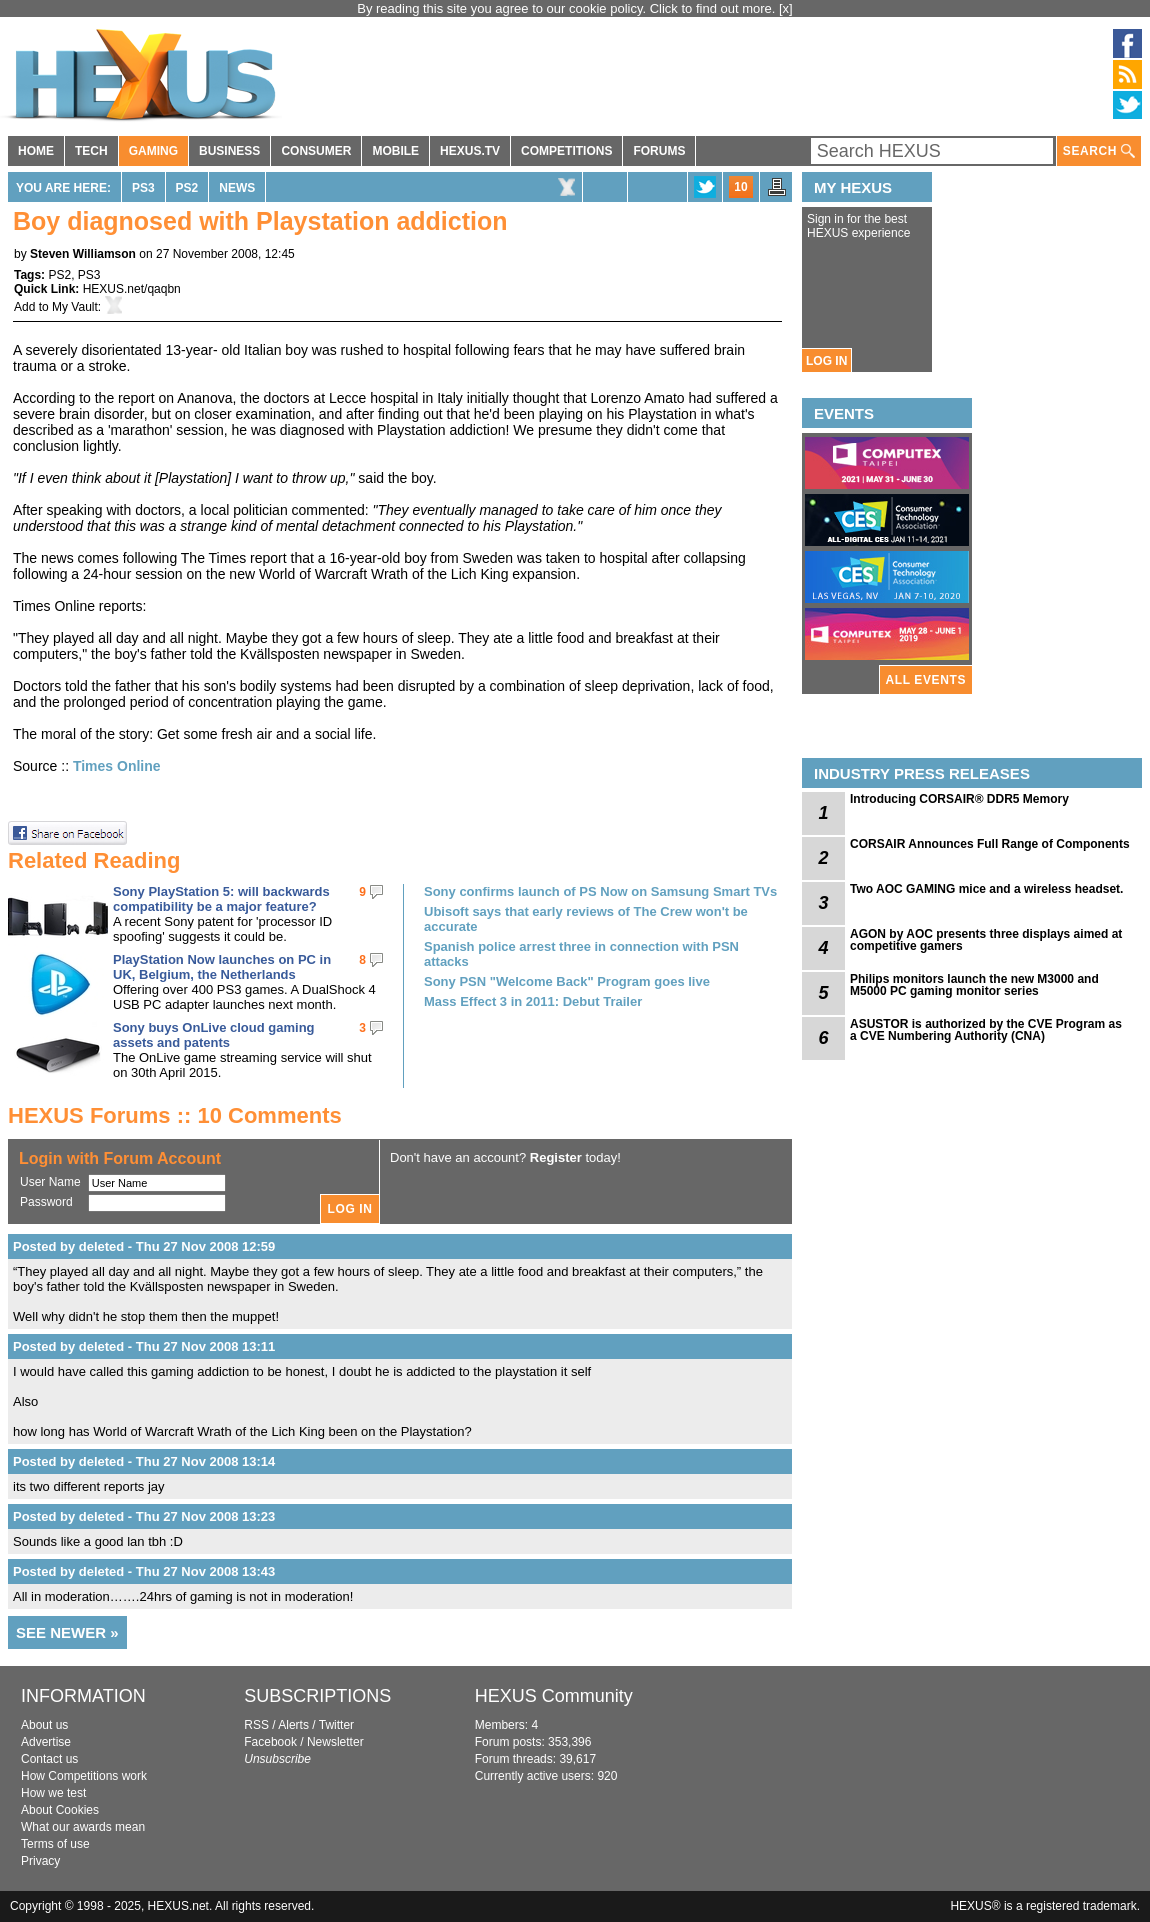 This screenshot has height=1922, width=1150. Describe the element at coordinates (117, 766) in the screenshot. I see `Times Online` at that location.